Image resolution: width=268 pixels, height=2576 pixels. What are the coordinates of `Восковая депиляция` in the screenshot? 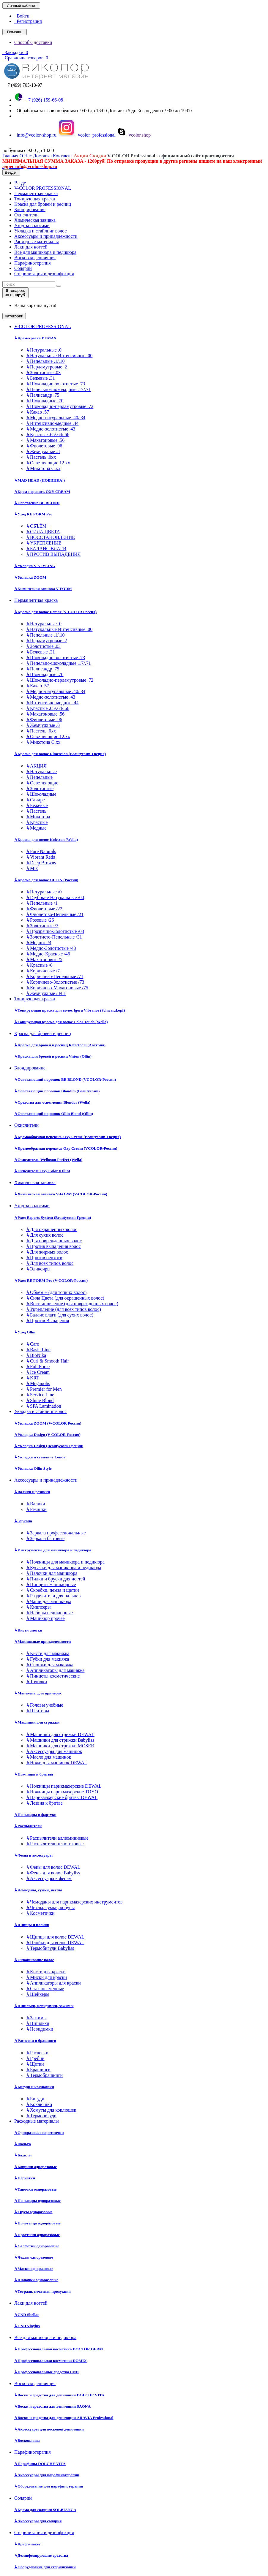 It's located at (35, 257).